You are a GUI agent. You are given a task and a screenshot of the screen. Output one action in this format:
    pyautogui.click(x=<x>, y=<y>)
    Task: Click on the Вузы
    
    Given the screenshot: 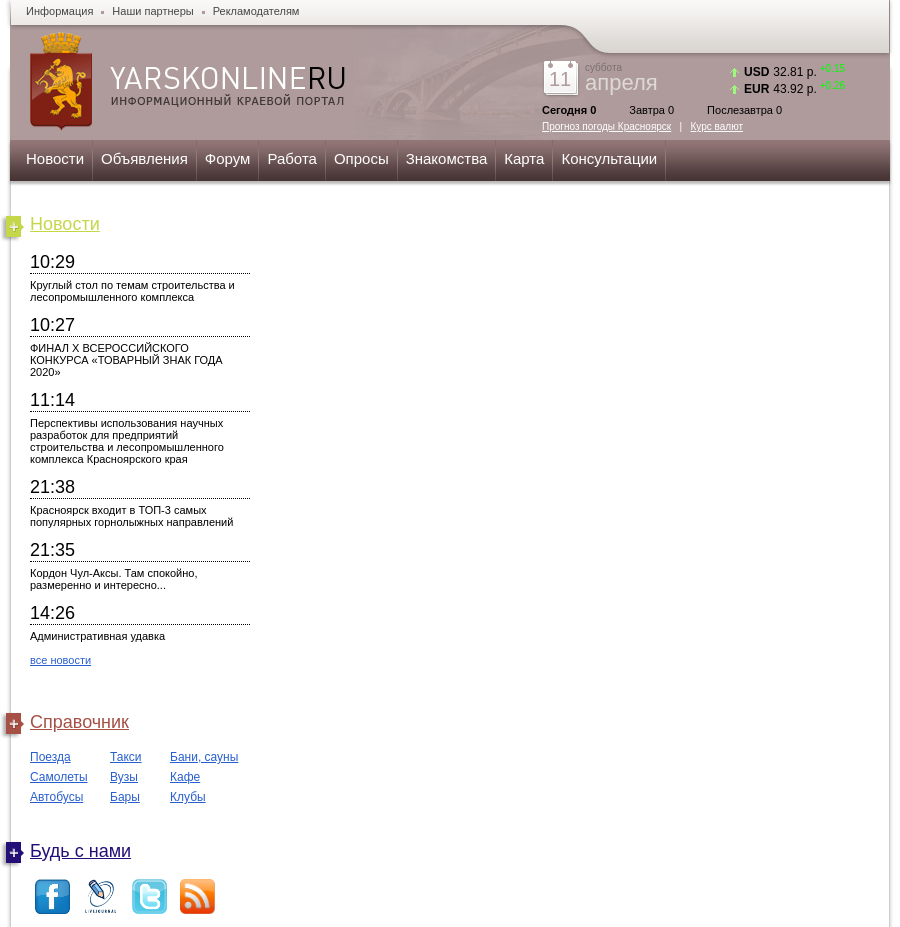 What is the action you would take?
    pyautogui.click(x=124, y=777)
    